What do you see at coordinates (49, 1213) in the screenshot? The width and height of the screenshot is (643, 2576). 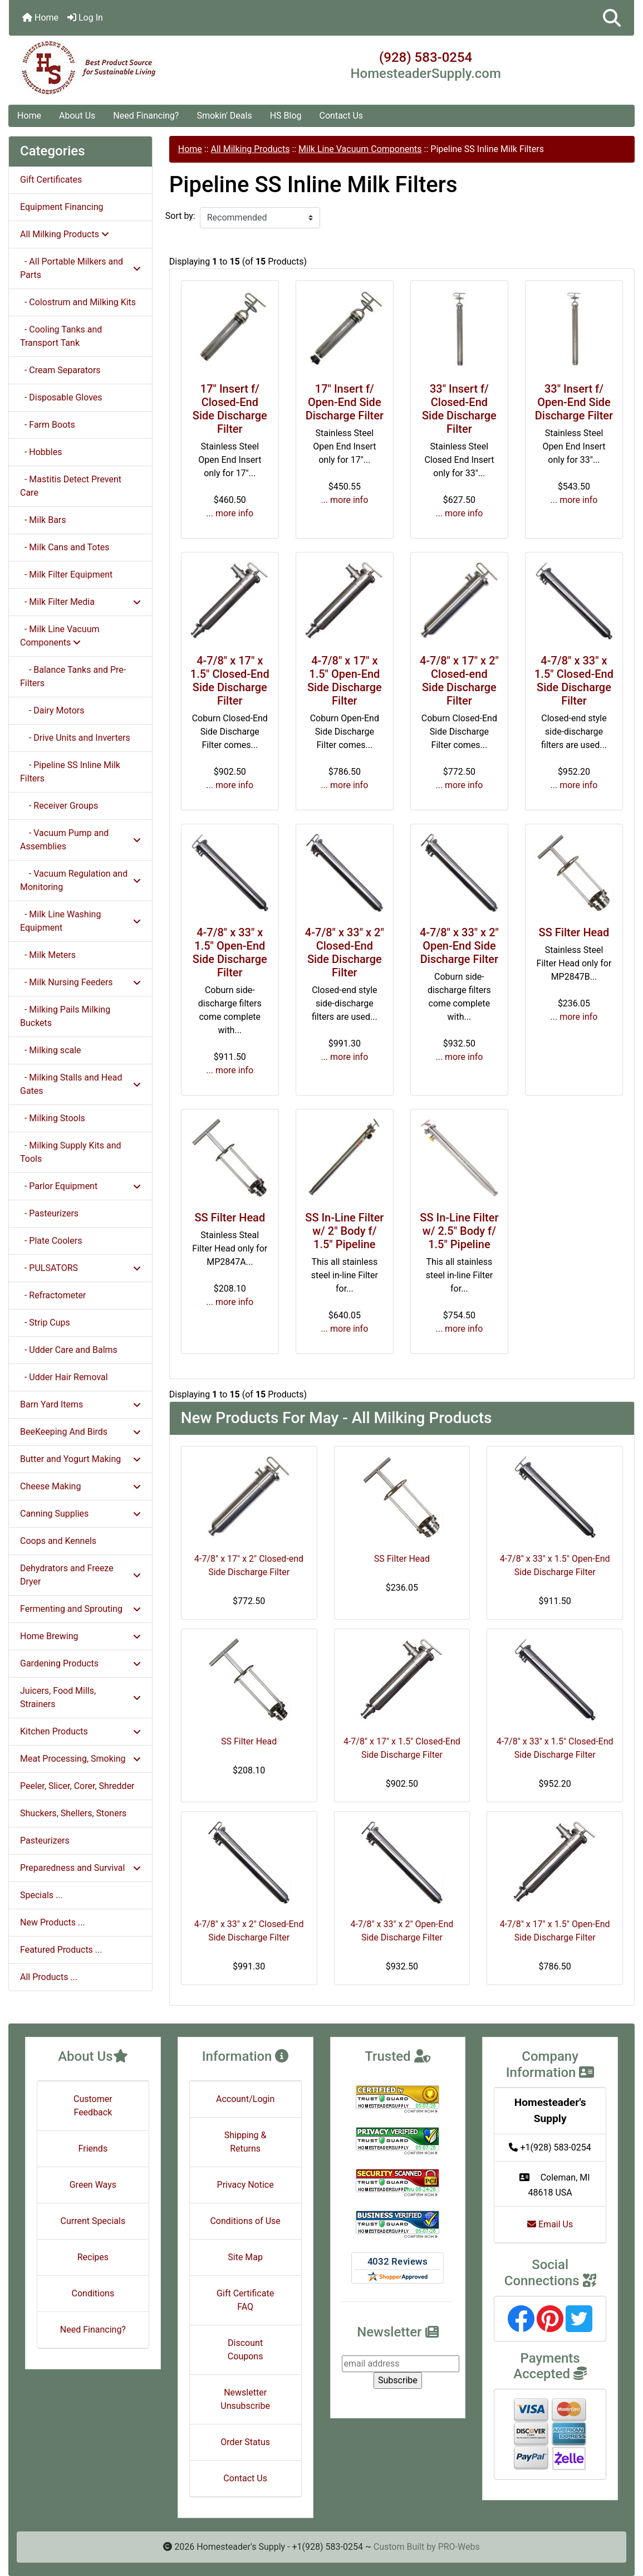 I see `- Pasteurizers` at bounding box center [49, 1213].